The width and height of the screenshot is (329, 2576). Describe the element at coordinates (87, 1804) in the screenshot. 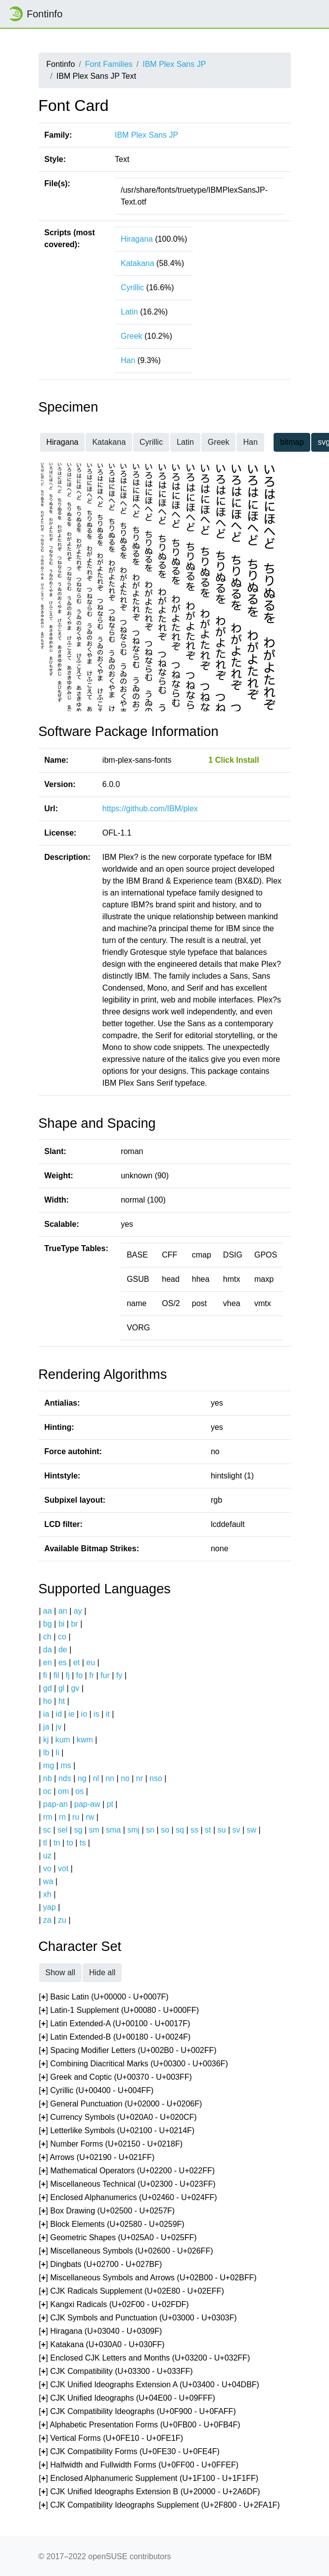

I see `pap-aw` at that location.